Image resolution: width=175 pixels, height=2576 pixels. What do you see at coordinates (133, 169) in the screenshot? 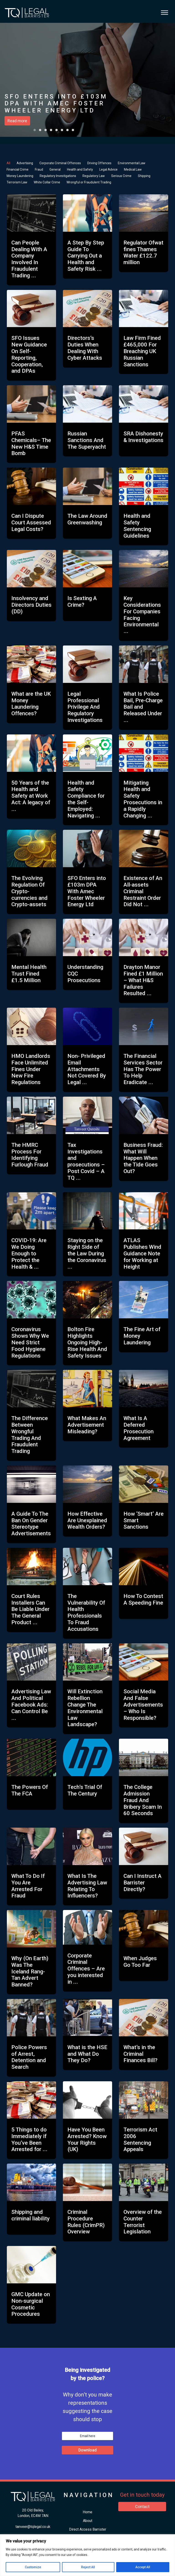
I see `Medical Law` at bounding box center [133, 169].